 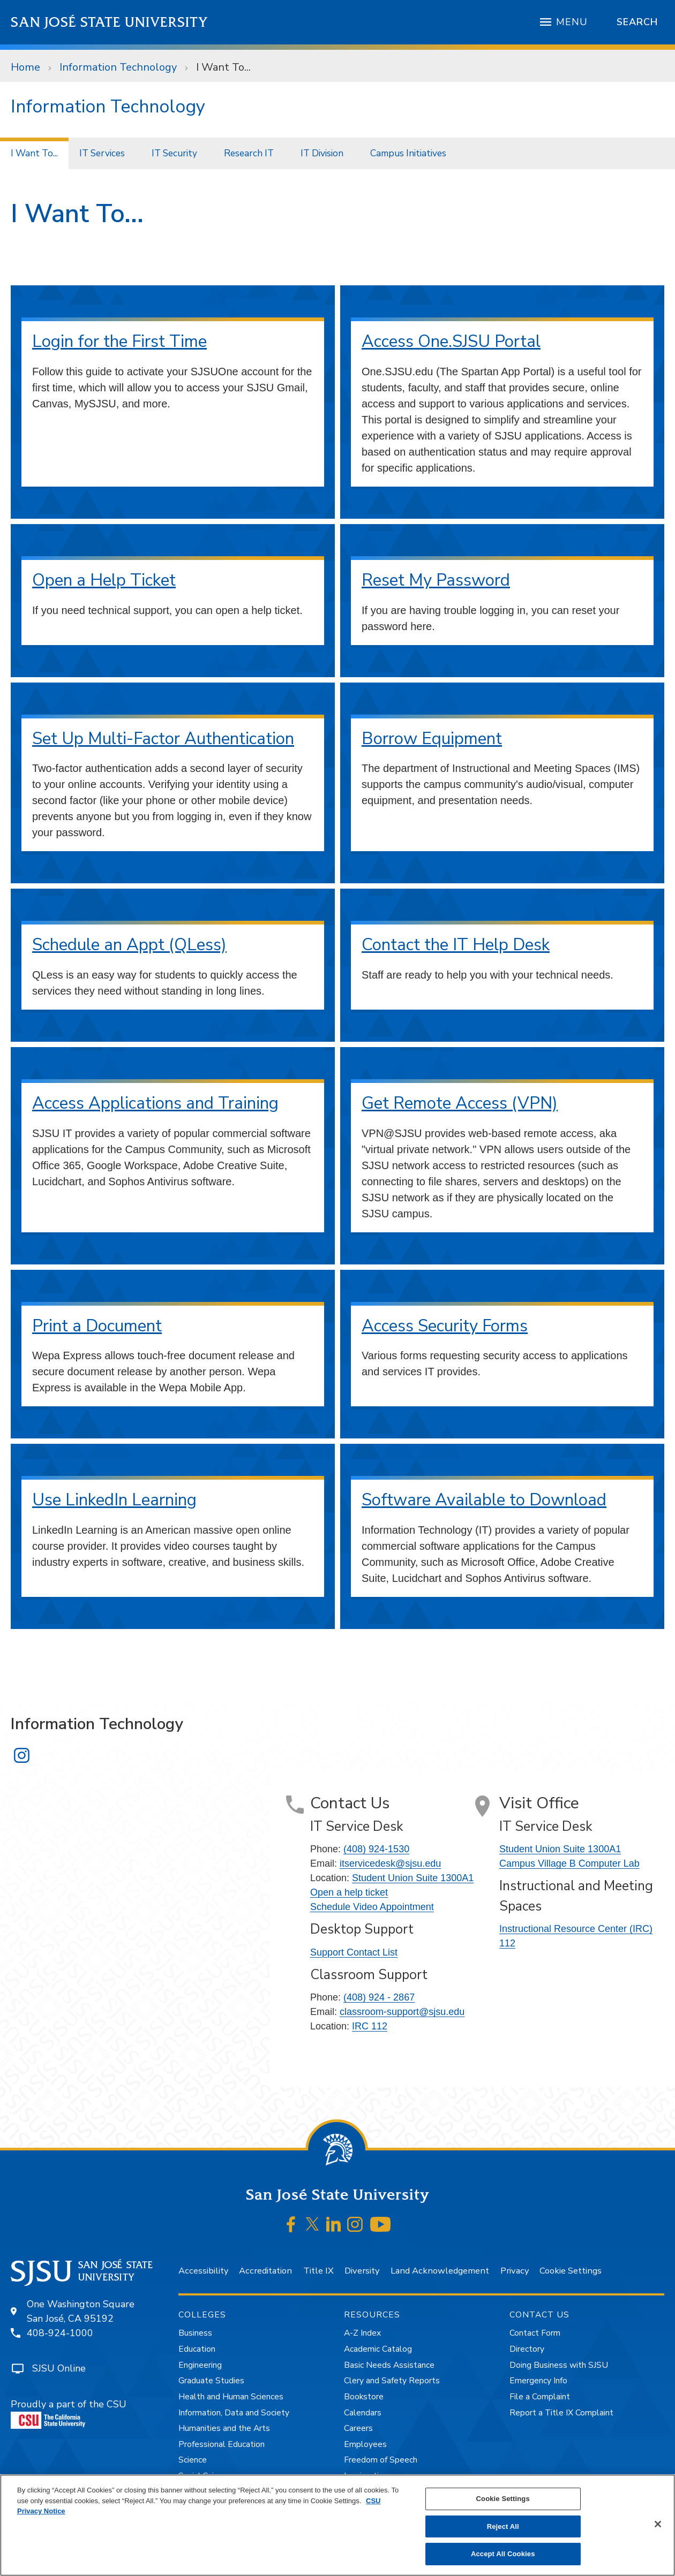 I want to click on Schedule Video Appointment, so click(x=372, y=1906).